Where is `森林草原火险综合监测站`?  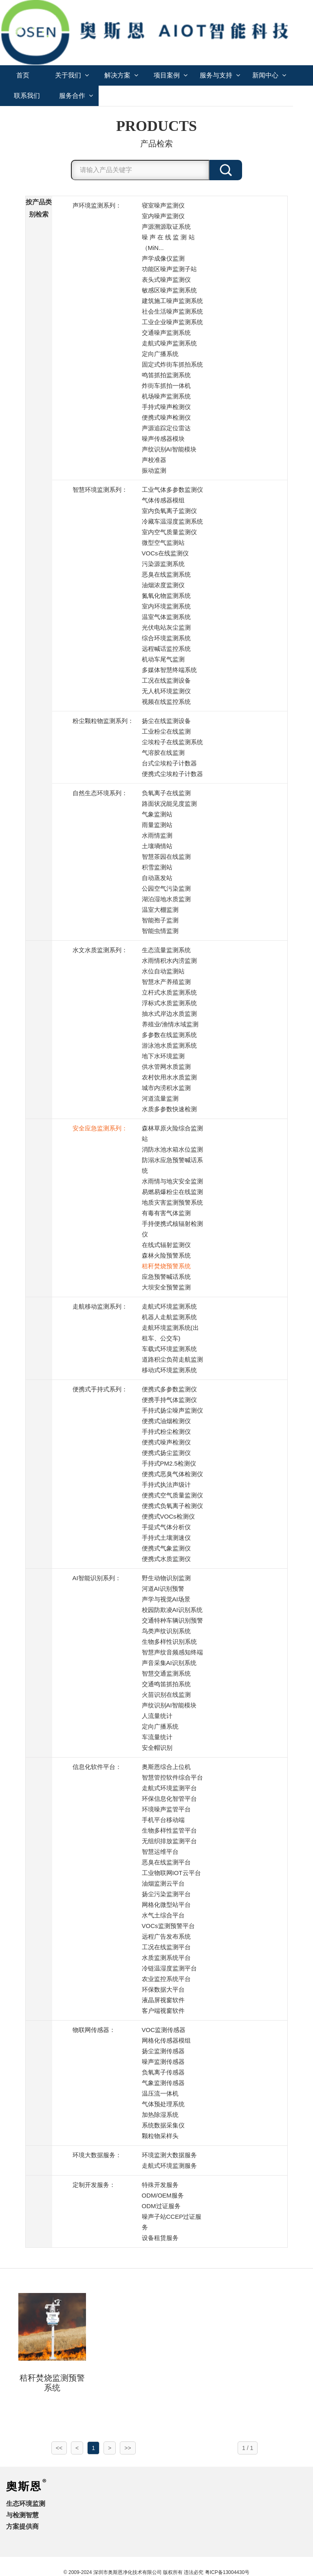 森林草原火险综合监测站 is located at coordinates (172, 1133).